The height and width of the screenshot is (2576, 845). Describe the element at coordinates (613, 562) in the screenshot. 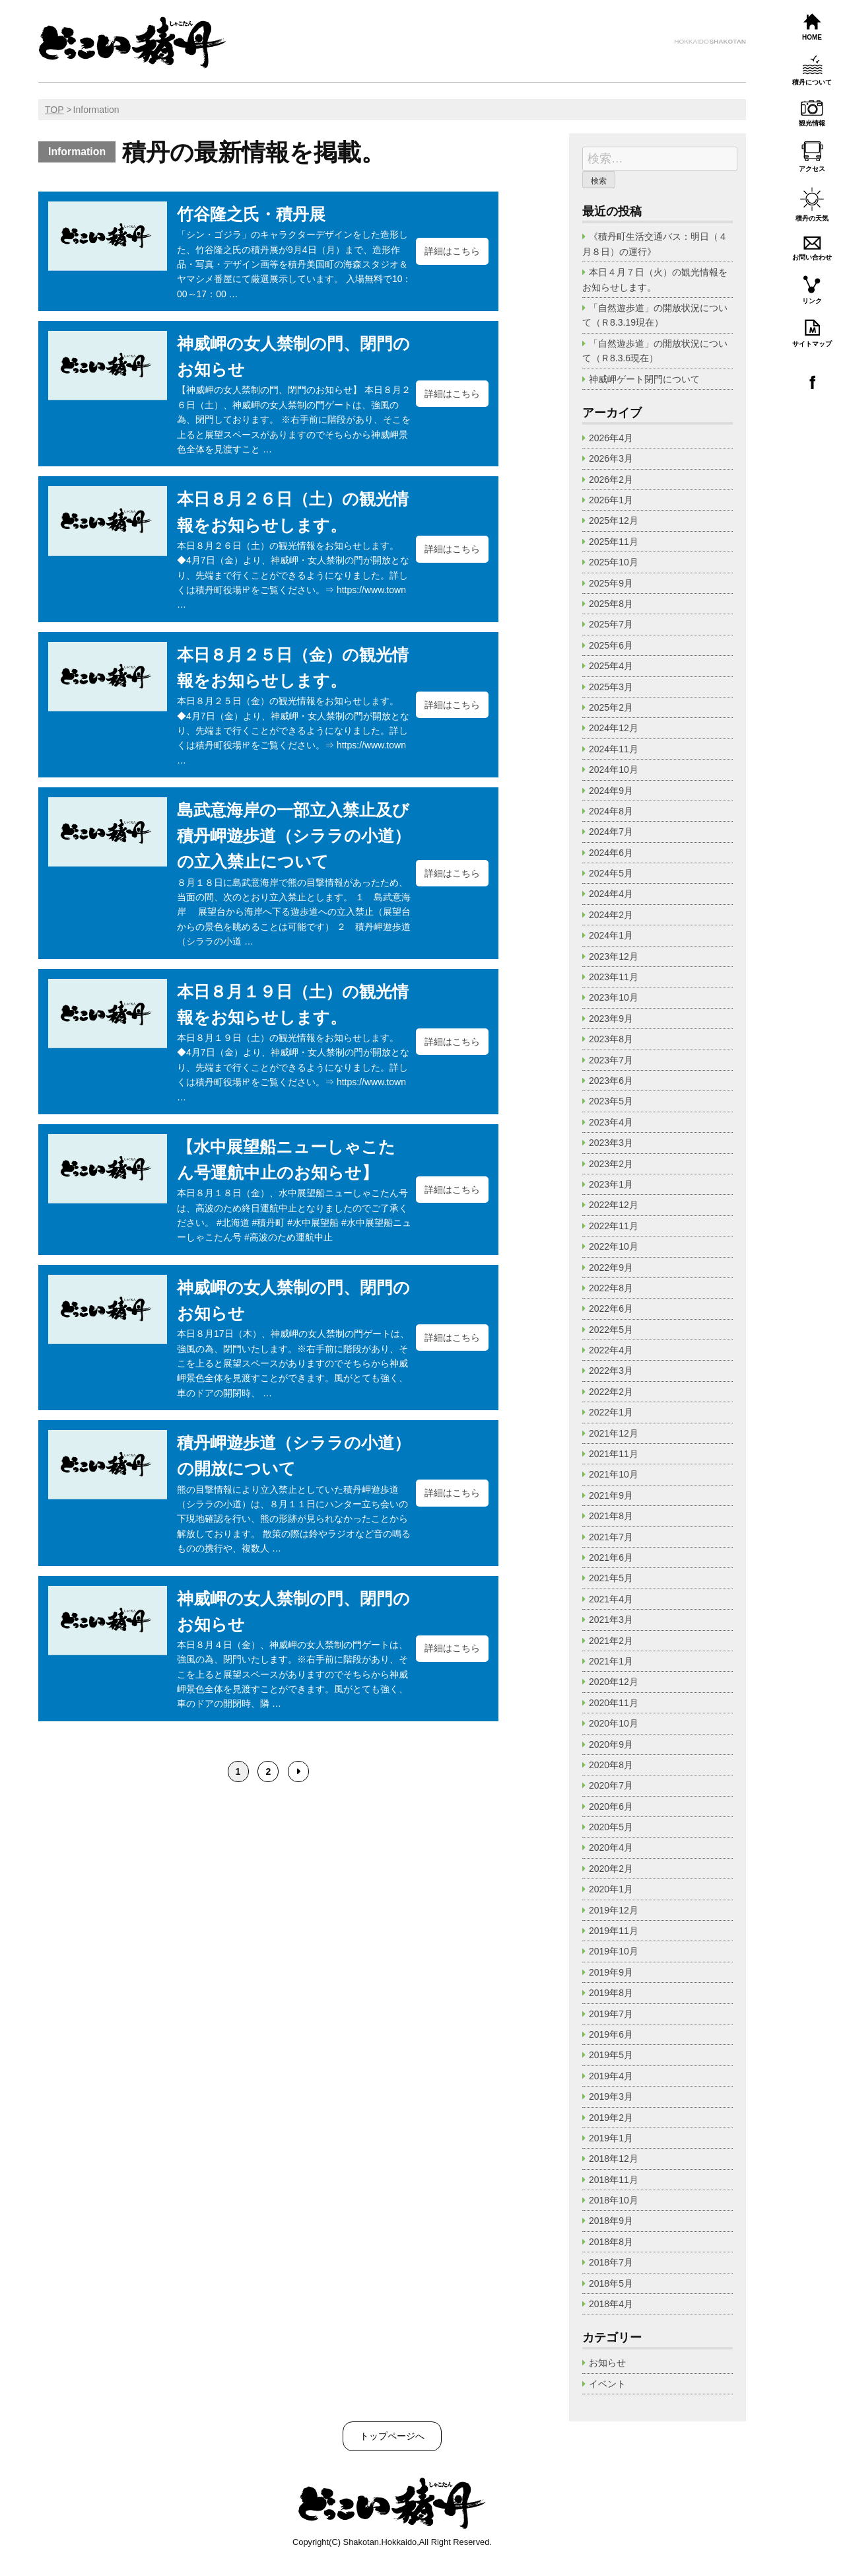

I see `2025年10月` at that location.